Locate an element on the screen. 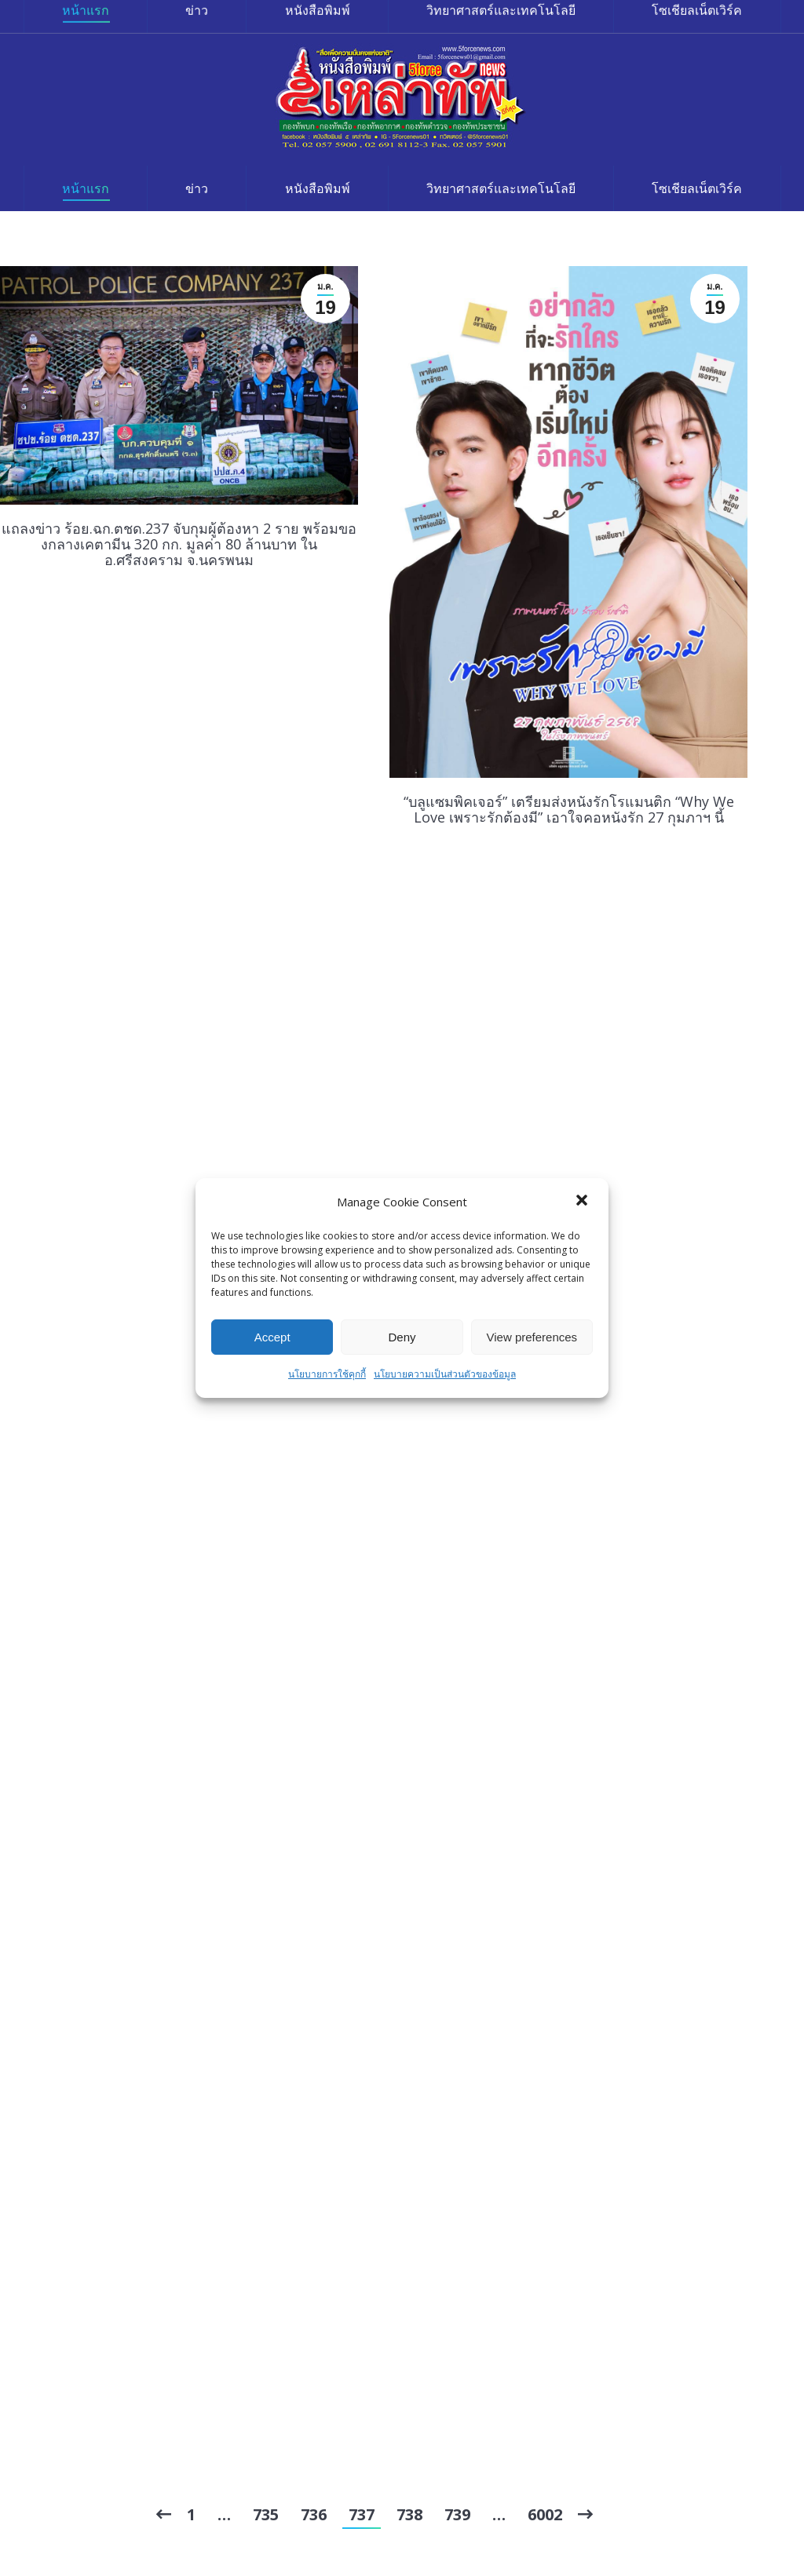 The width and height of the screenshot is (804, 2576). นโยบายการใช้คุกกี้ is located at coordinates (327, 1374).